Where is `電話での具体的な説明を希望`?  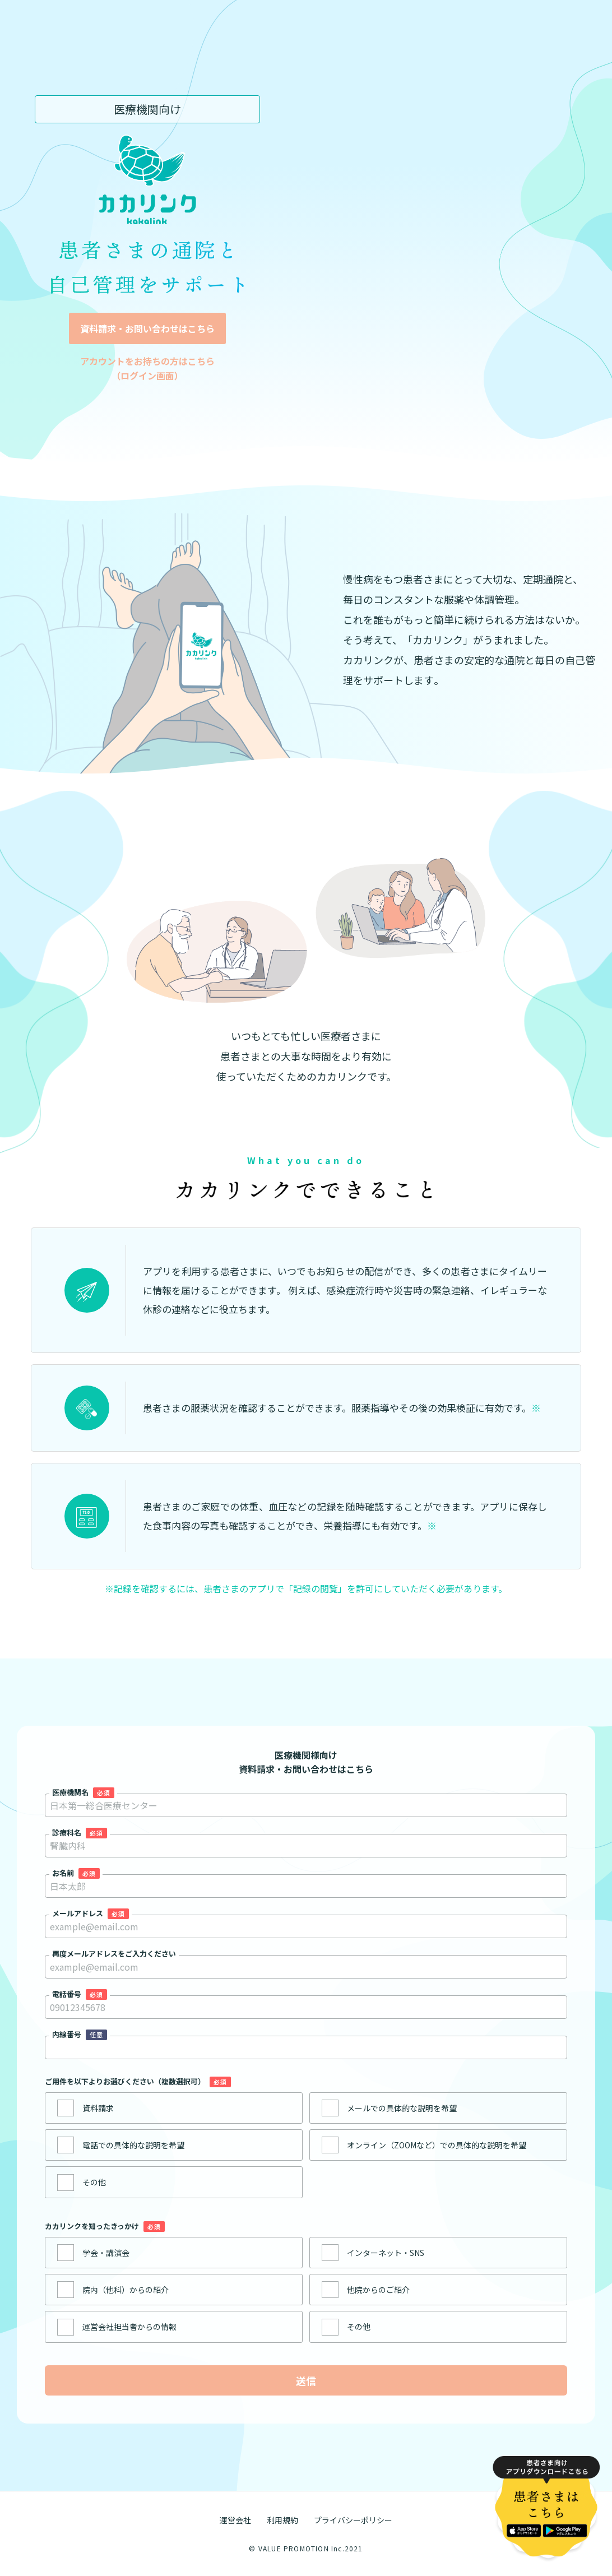
電話での具体的な説明を希望 is located at coordinates (133, 2145).